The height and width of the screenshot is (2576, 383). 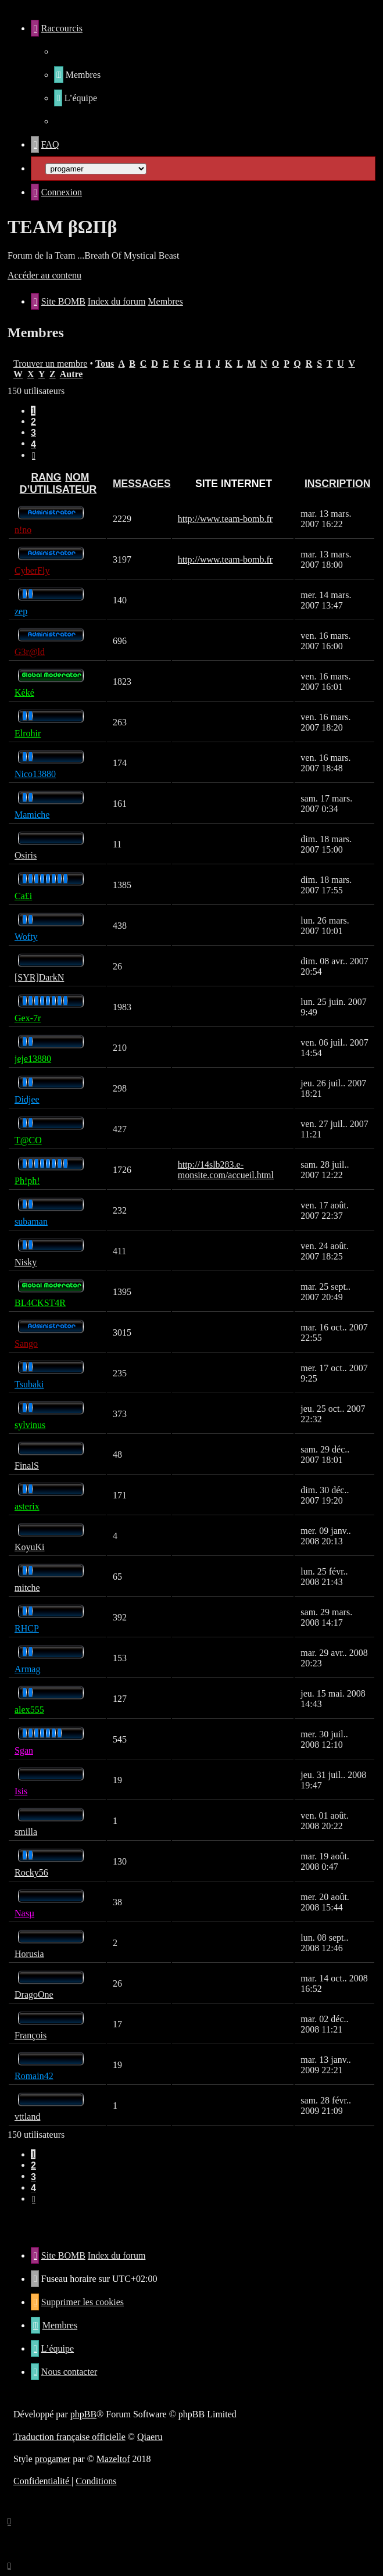 What do you see at coordinates (30, 2035) in the screenshot?
I see `François` at bounding box center [30, 2035].